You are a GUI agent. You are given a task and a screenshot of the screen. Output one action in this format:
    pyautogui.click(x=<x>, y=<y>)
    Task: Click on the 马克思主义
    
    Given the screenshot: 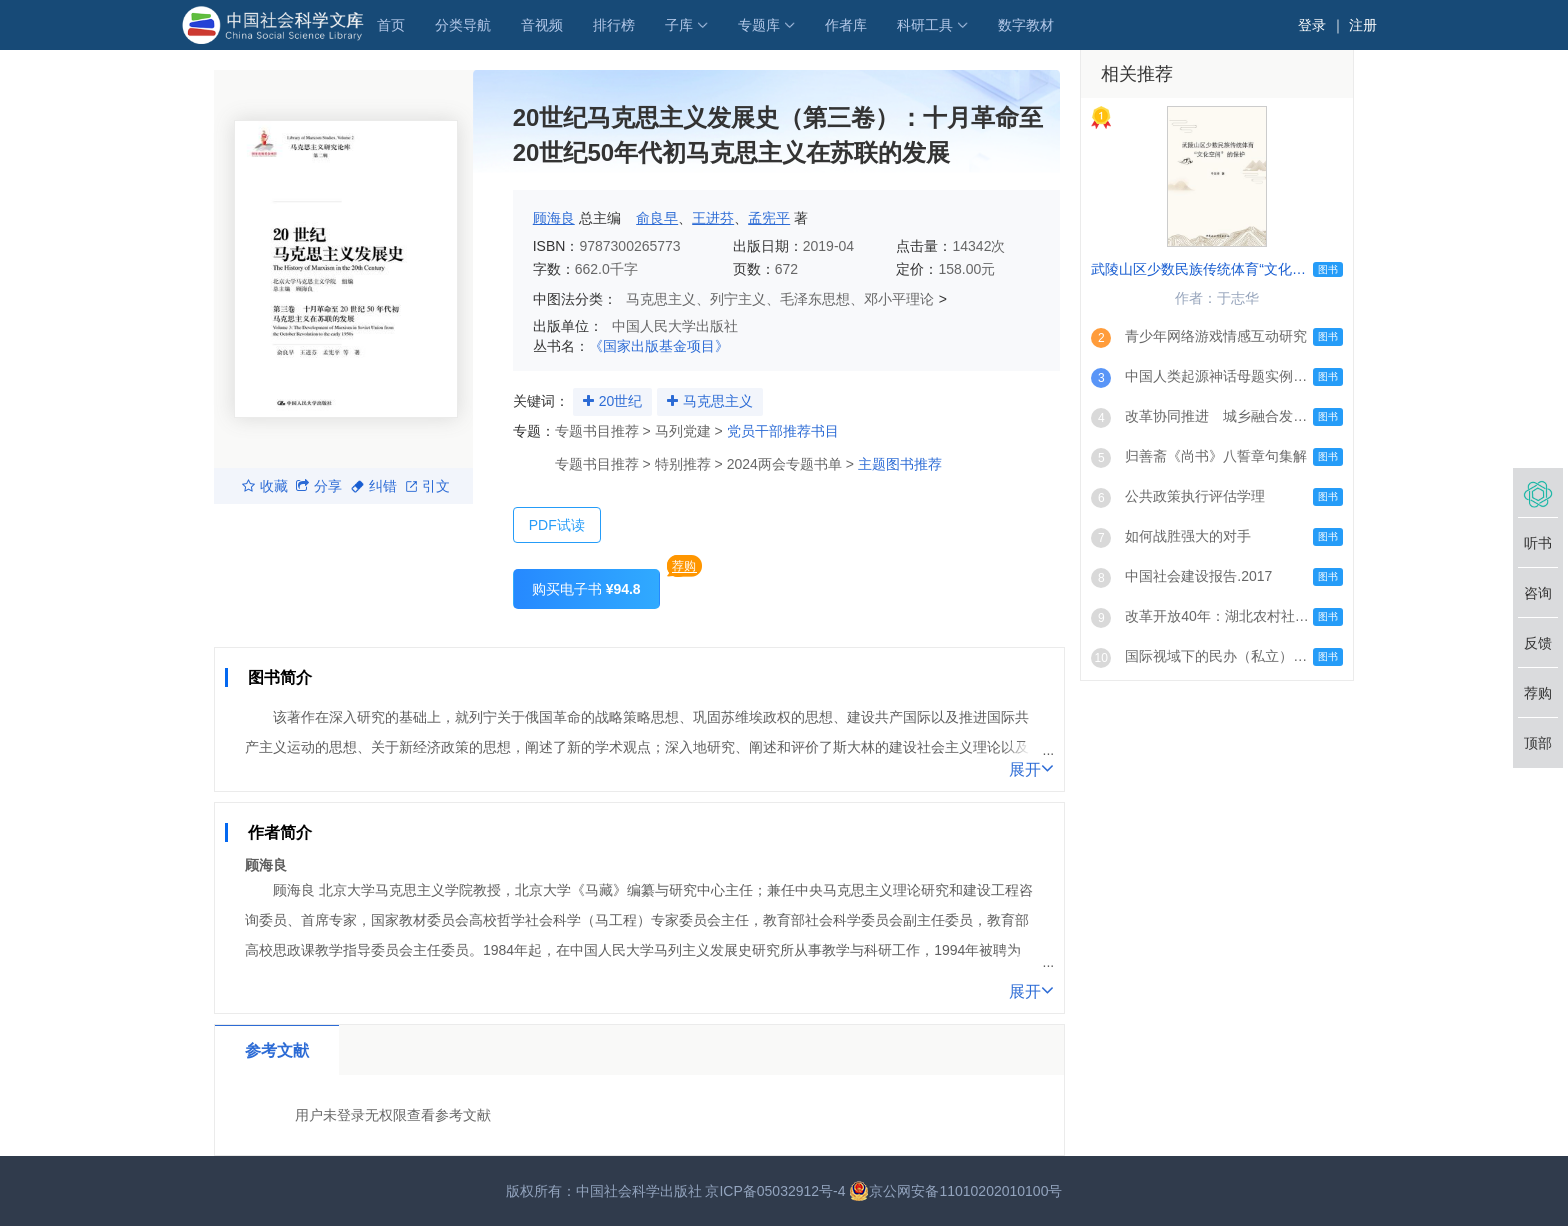 What is the action you would take?
    pyautogui.click(x=718, y=401)
    